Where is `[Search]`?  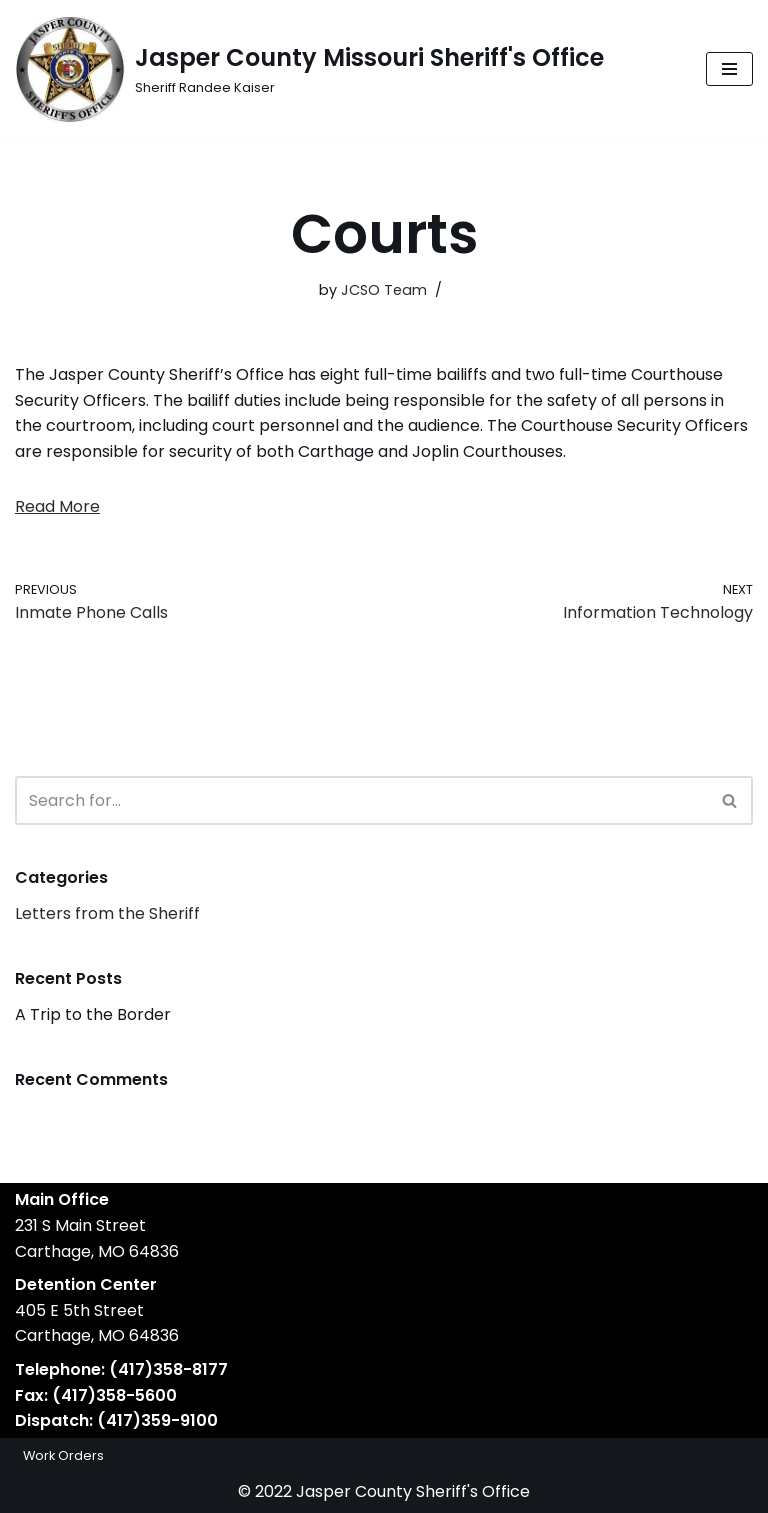 [Search] is located at coordinates (361, 800).